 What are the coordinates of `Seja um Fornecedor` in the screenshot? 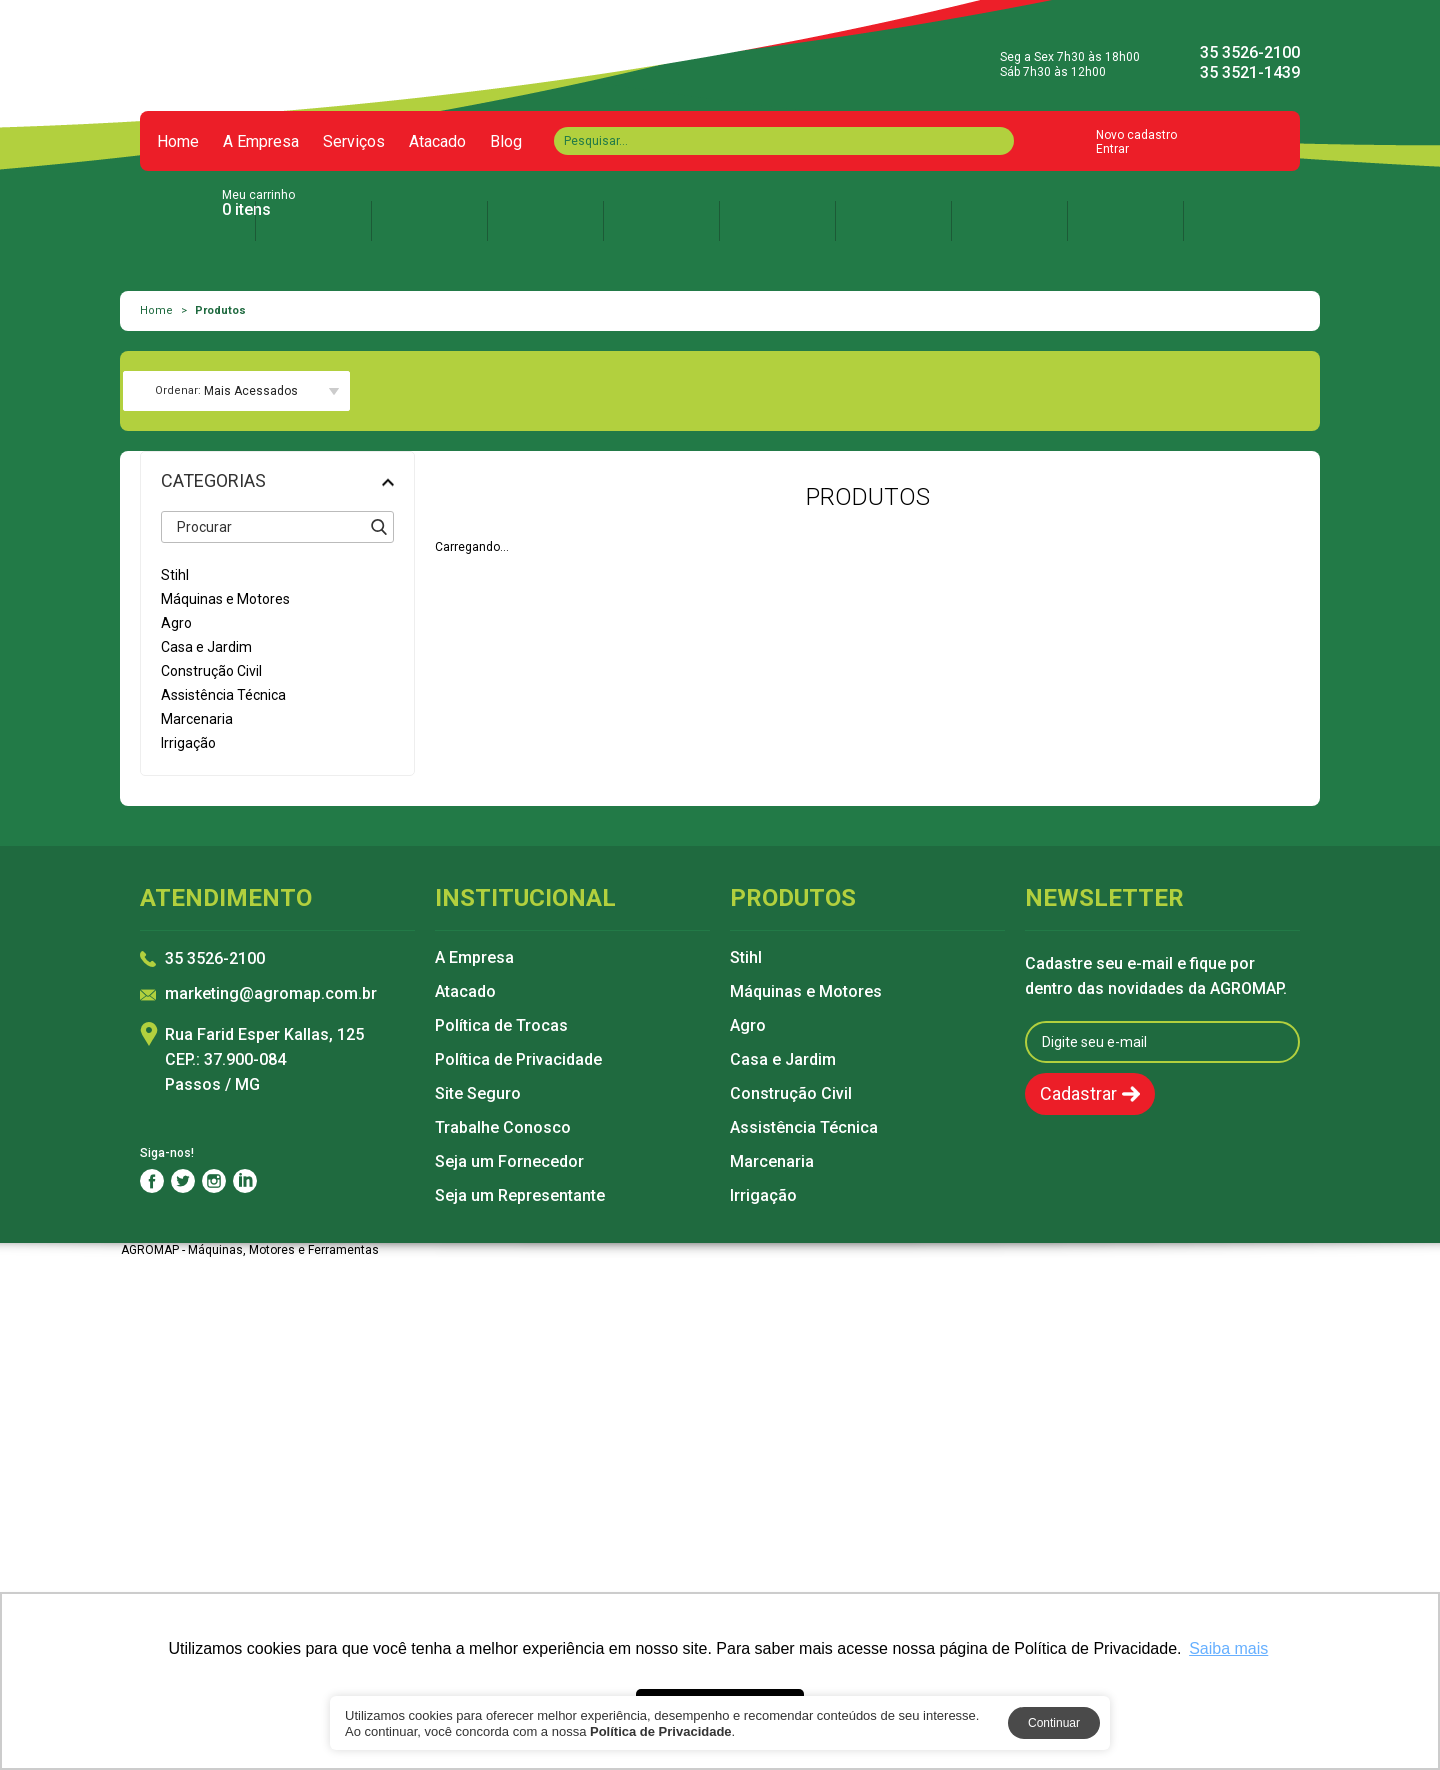 It's located at (509, 1162).